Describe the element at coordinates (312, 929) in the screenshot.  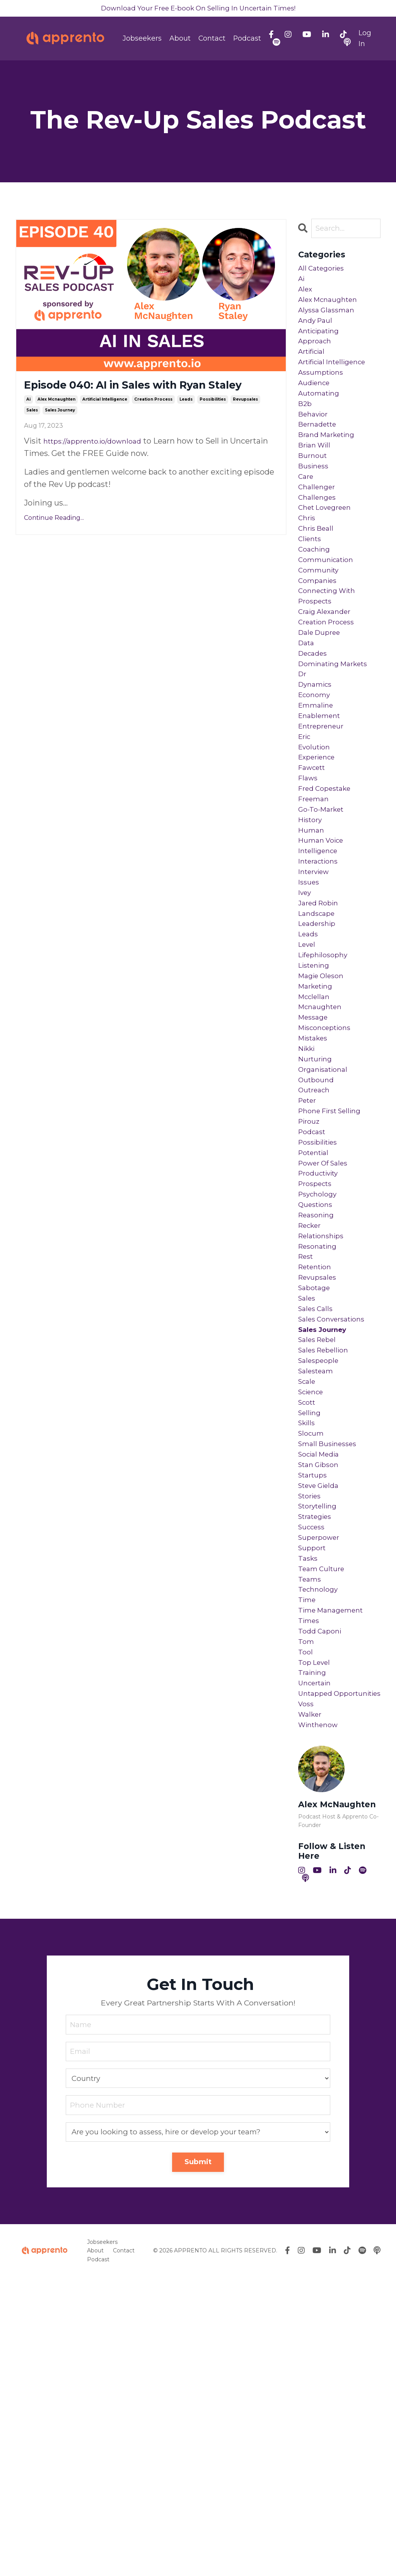
I see `history` at that location.